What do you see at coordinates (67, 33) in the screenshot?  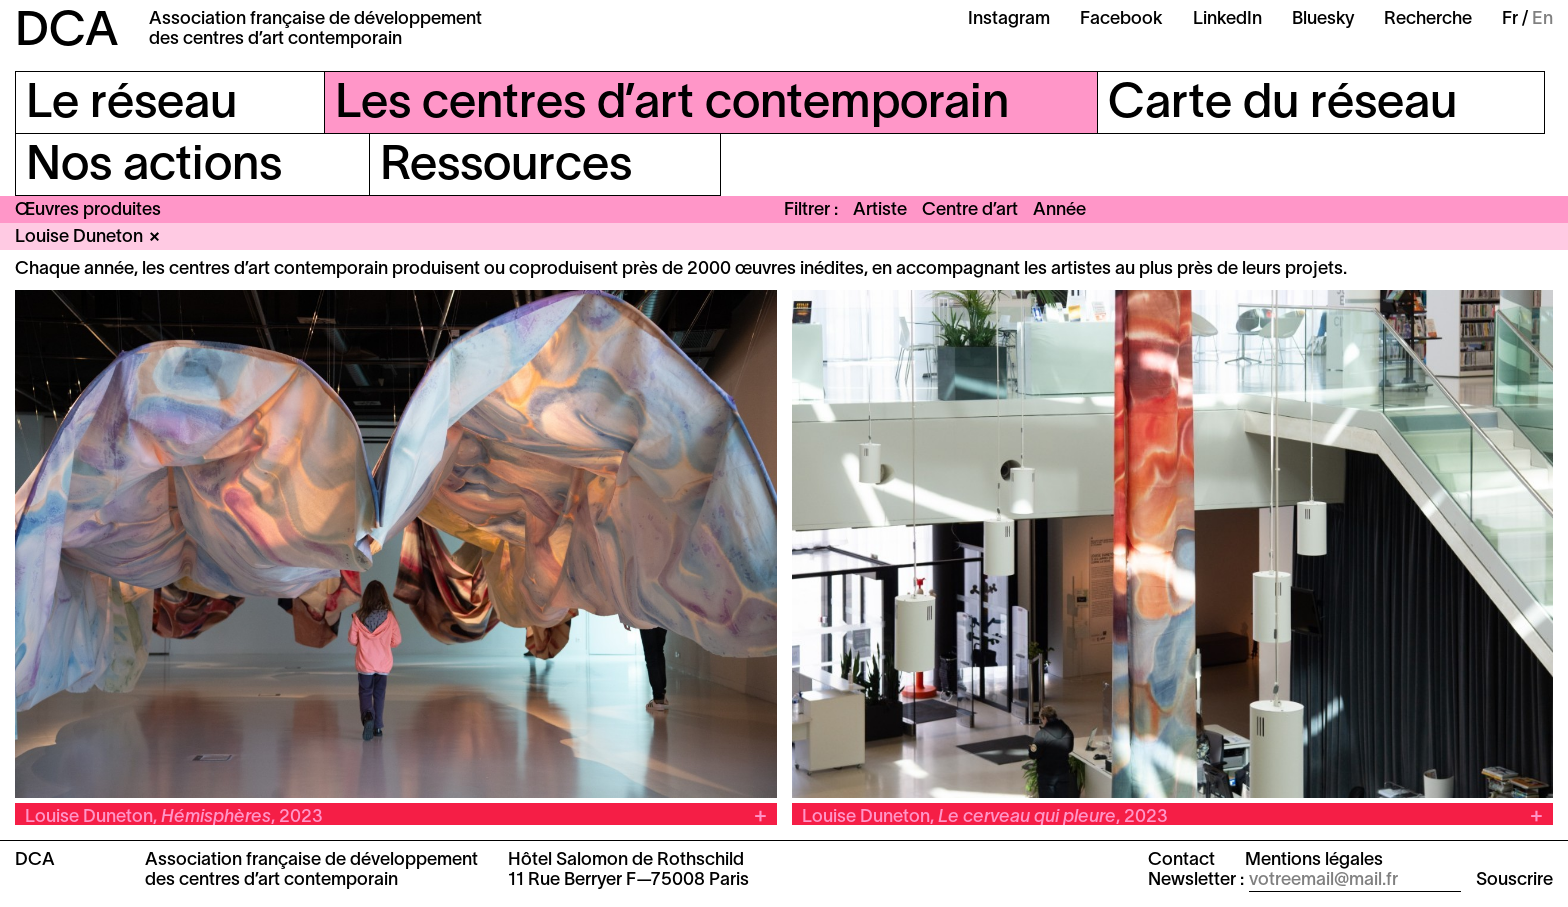 I see `DCA` at bounding box center [67, 33].